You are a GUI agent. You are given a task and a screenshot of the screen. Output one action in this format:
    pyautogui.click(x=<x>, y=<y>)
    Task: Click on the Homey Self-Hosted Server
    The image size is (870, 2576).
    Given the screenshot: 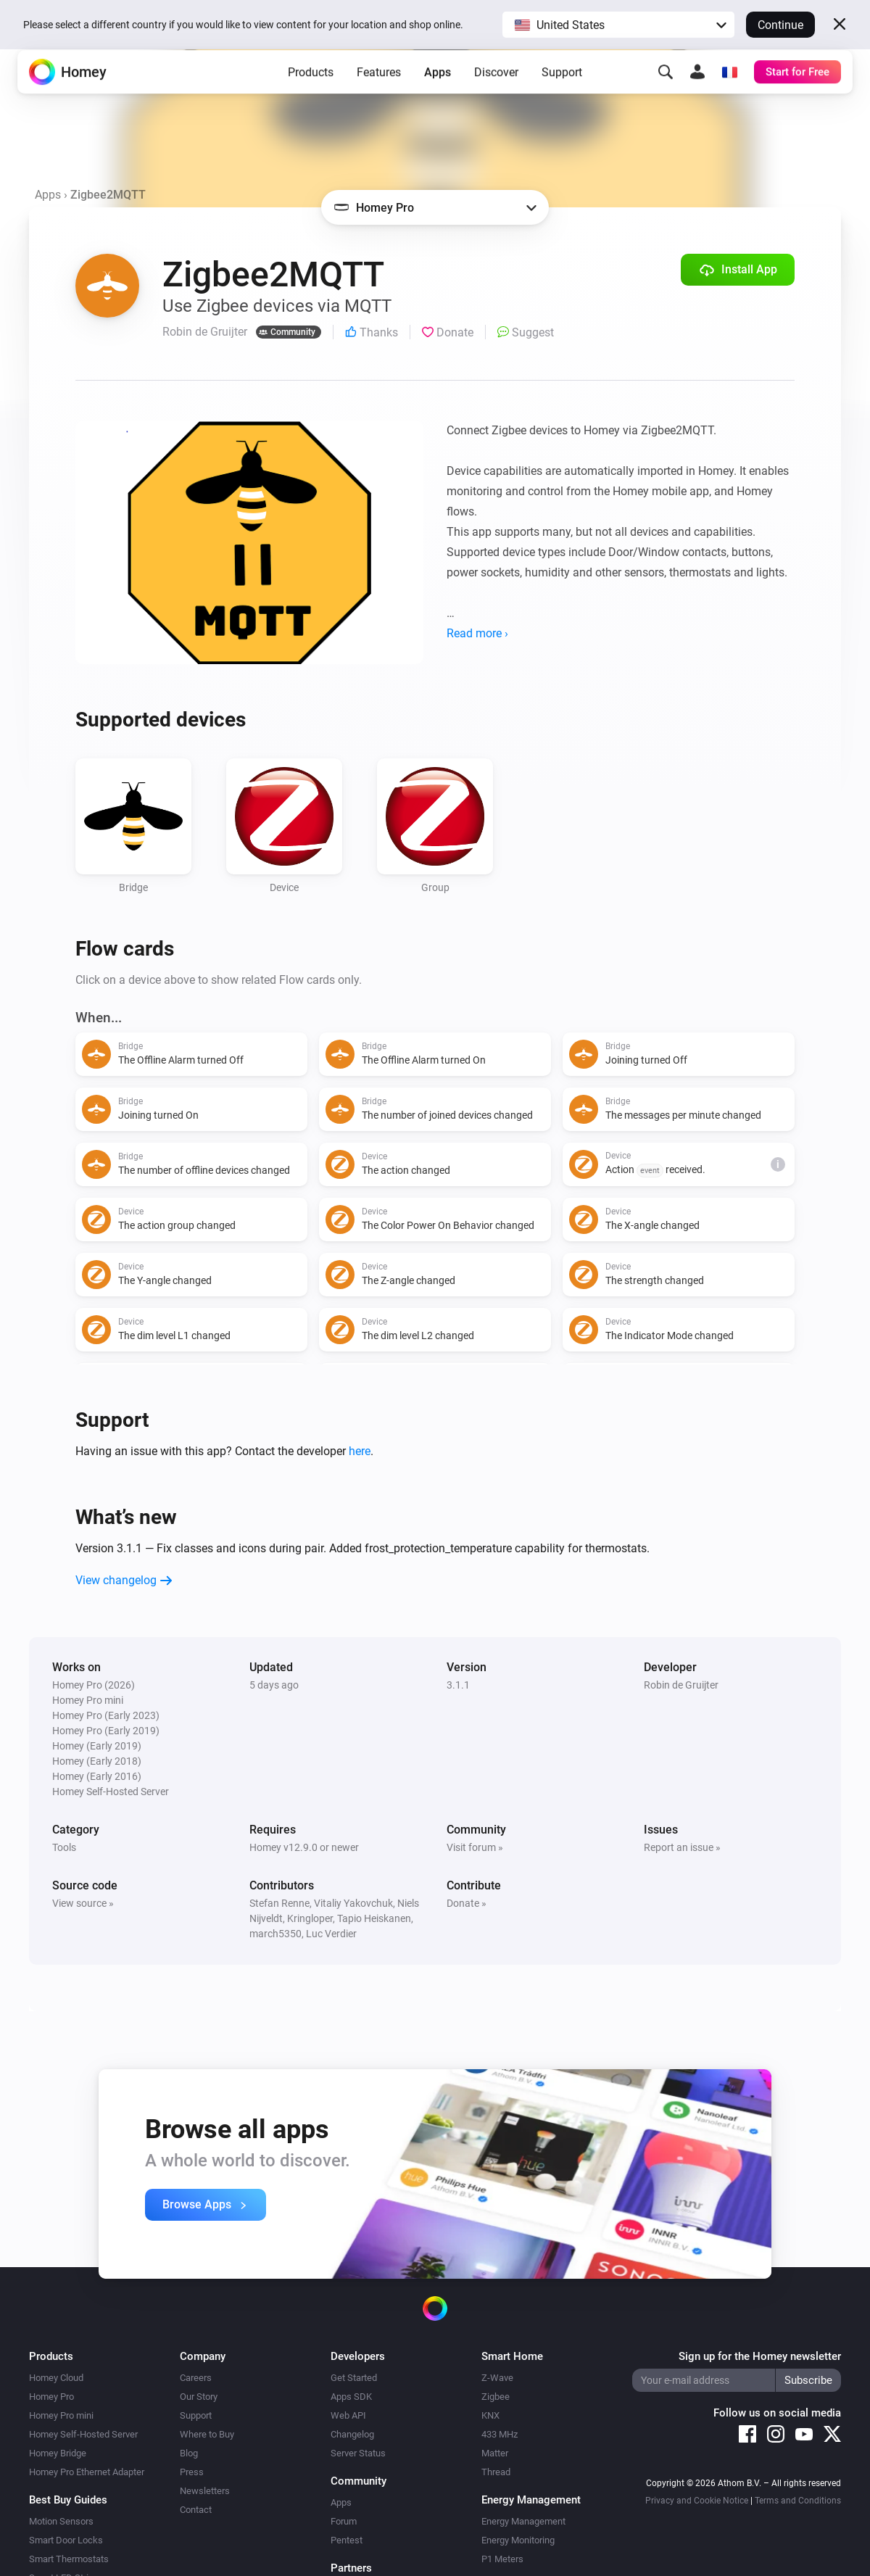 What is the action you would take?
    pyautogui.click(x=83, y=2434)
    